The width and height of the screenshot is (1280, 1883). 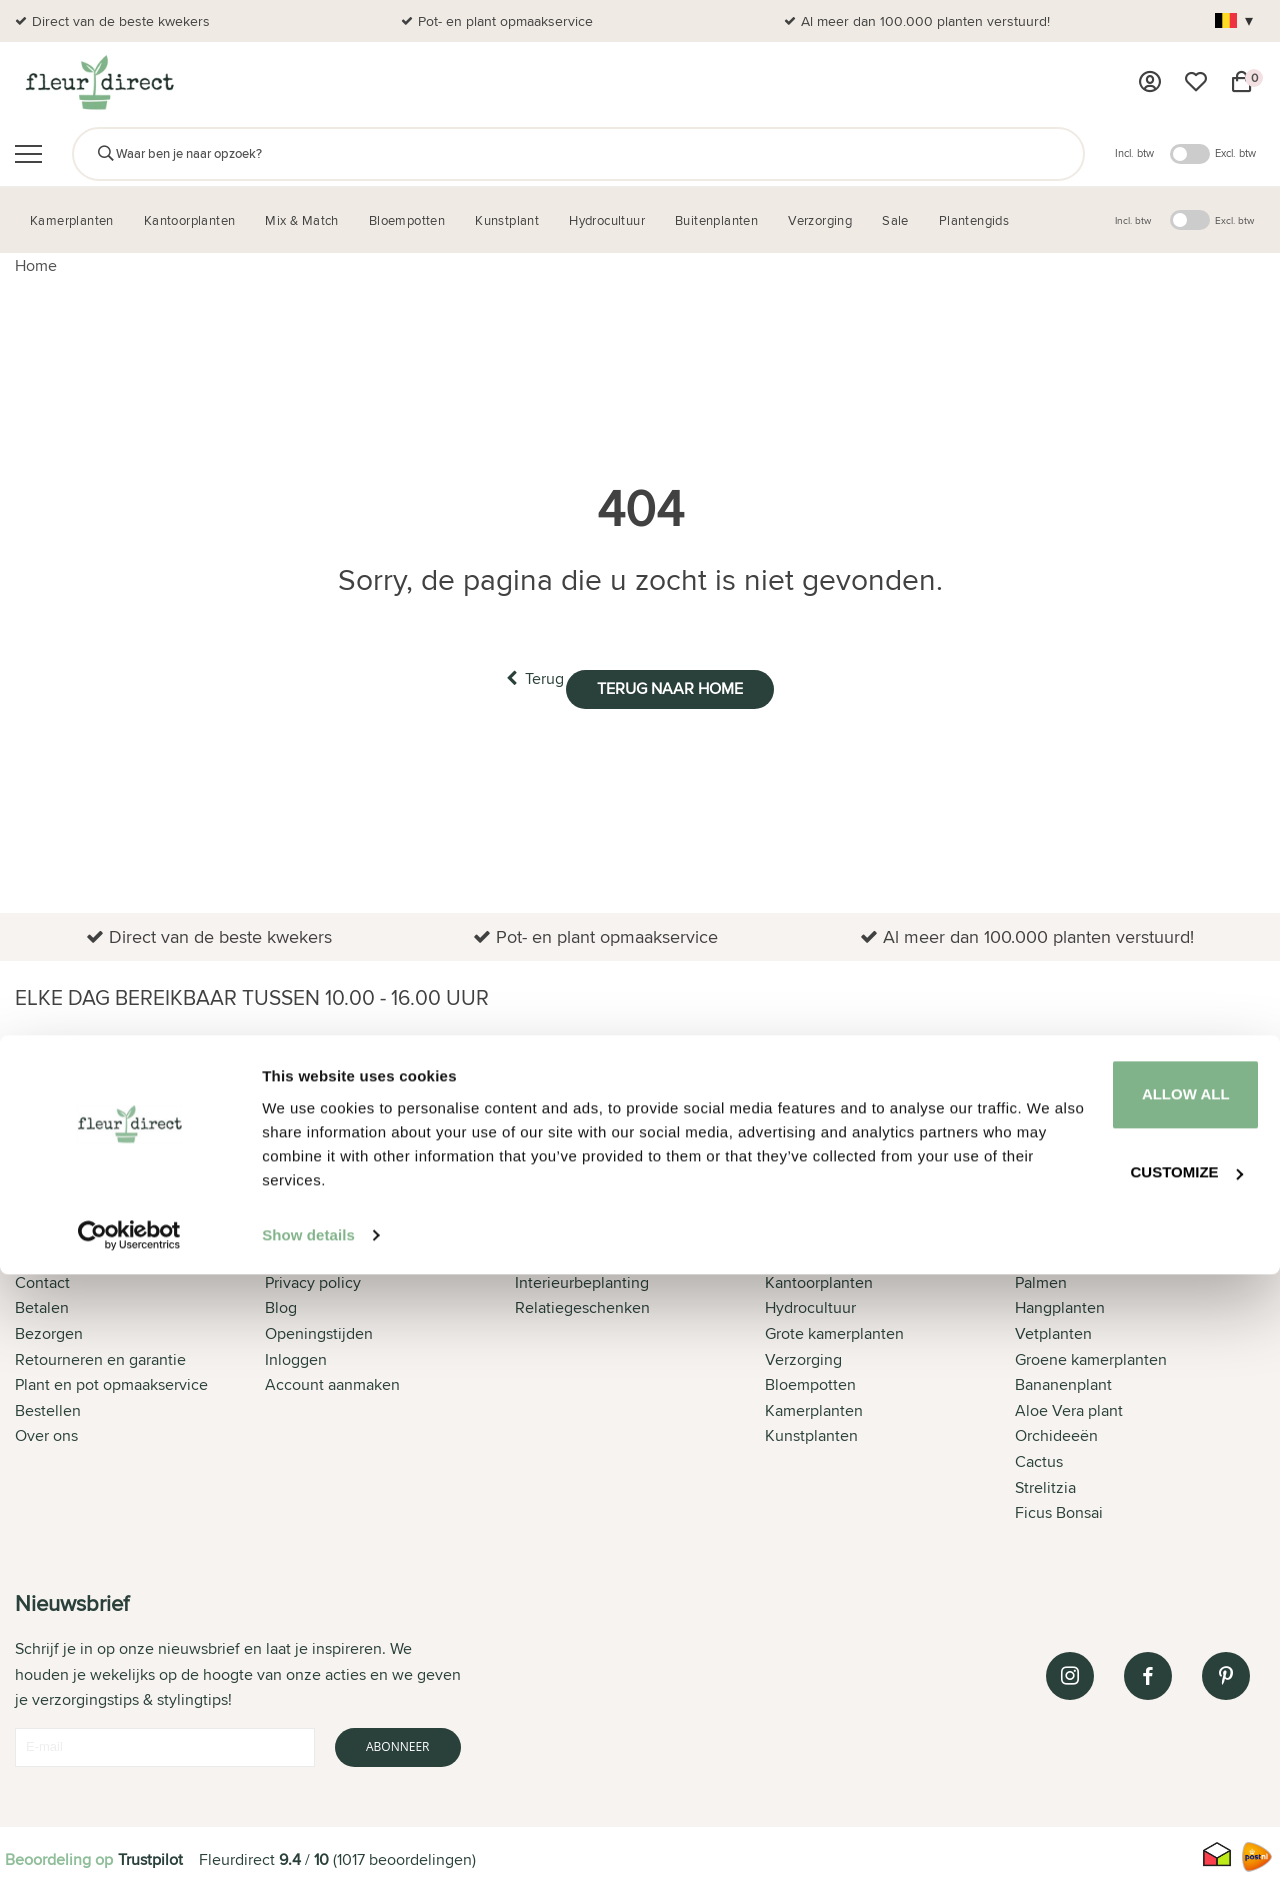 I want to click on [Cookiebot by Usercentrics - opens in a new window], so click(x=129, y=1844).